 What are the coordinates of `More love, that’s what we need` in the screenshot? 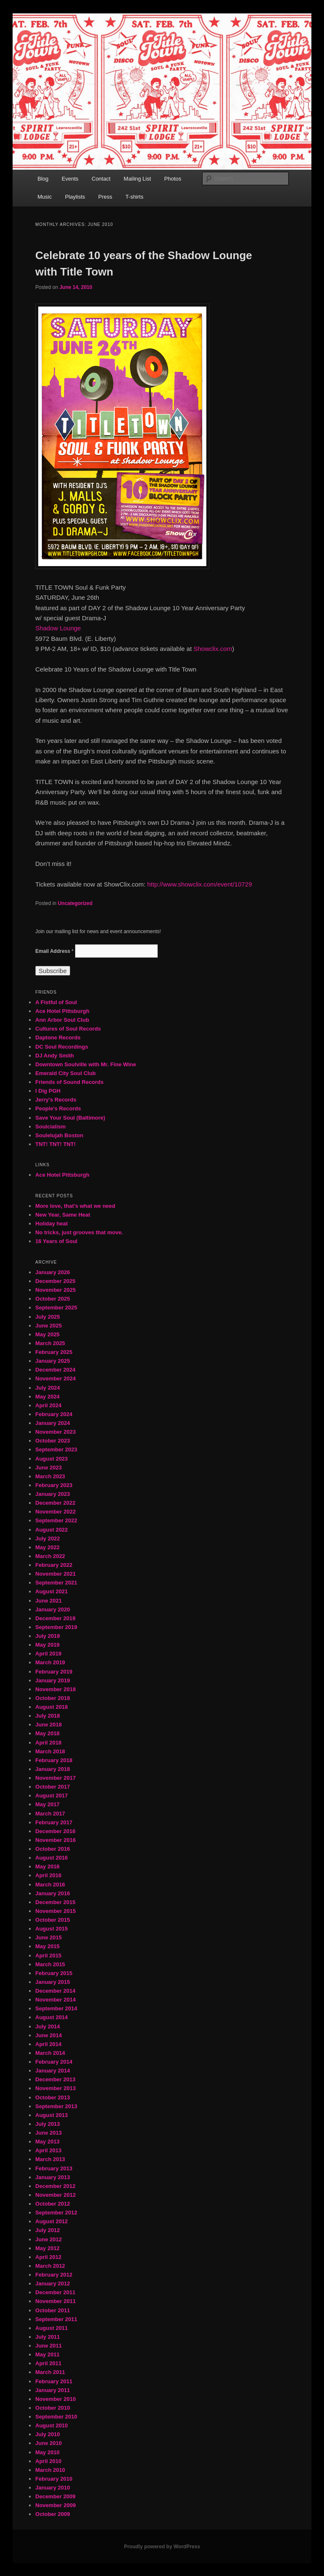 It's located at (75, 1206).